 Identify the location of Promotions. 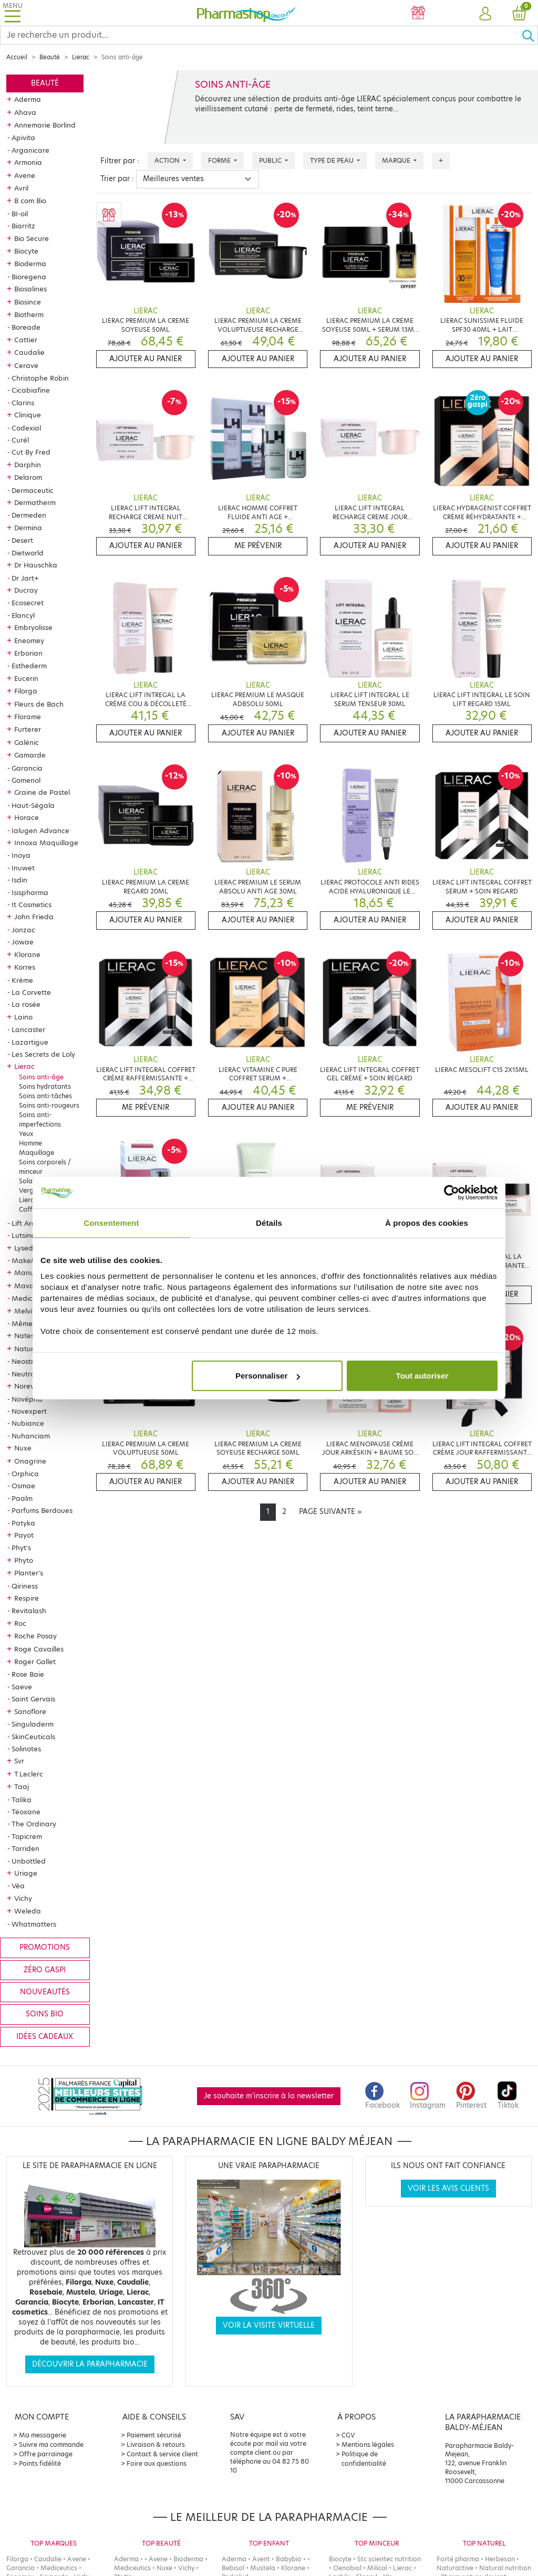
(44, 1947).